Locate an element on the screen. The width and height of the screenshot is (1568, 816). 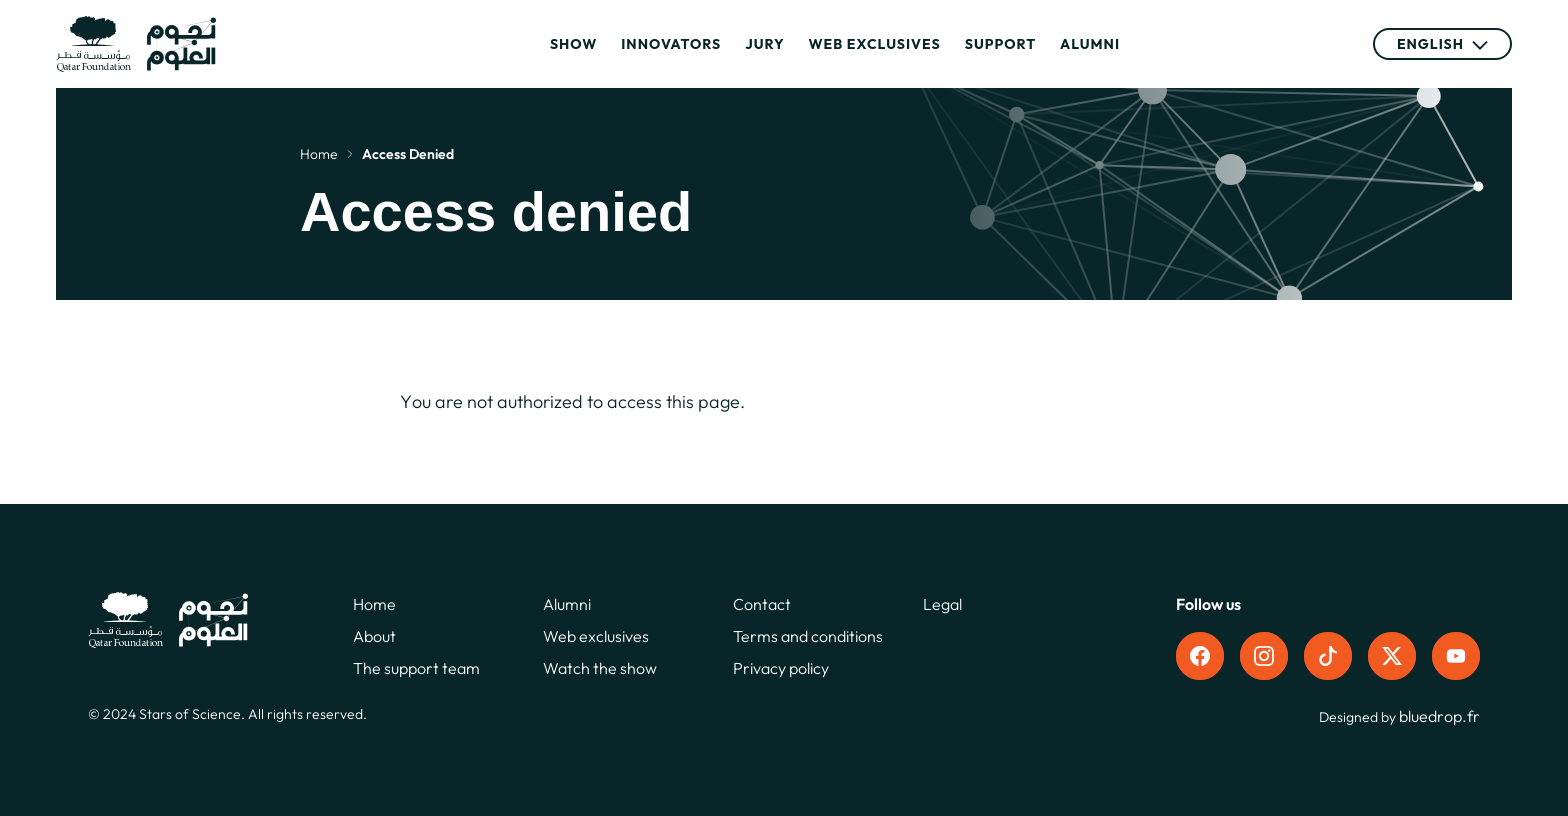
Contact is located at coordinates (762, 604).